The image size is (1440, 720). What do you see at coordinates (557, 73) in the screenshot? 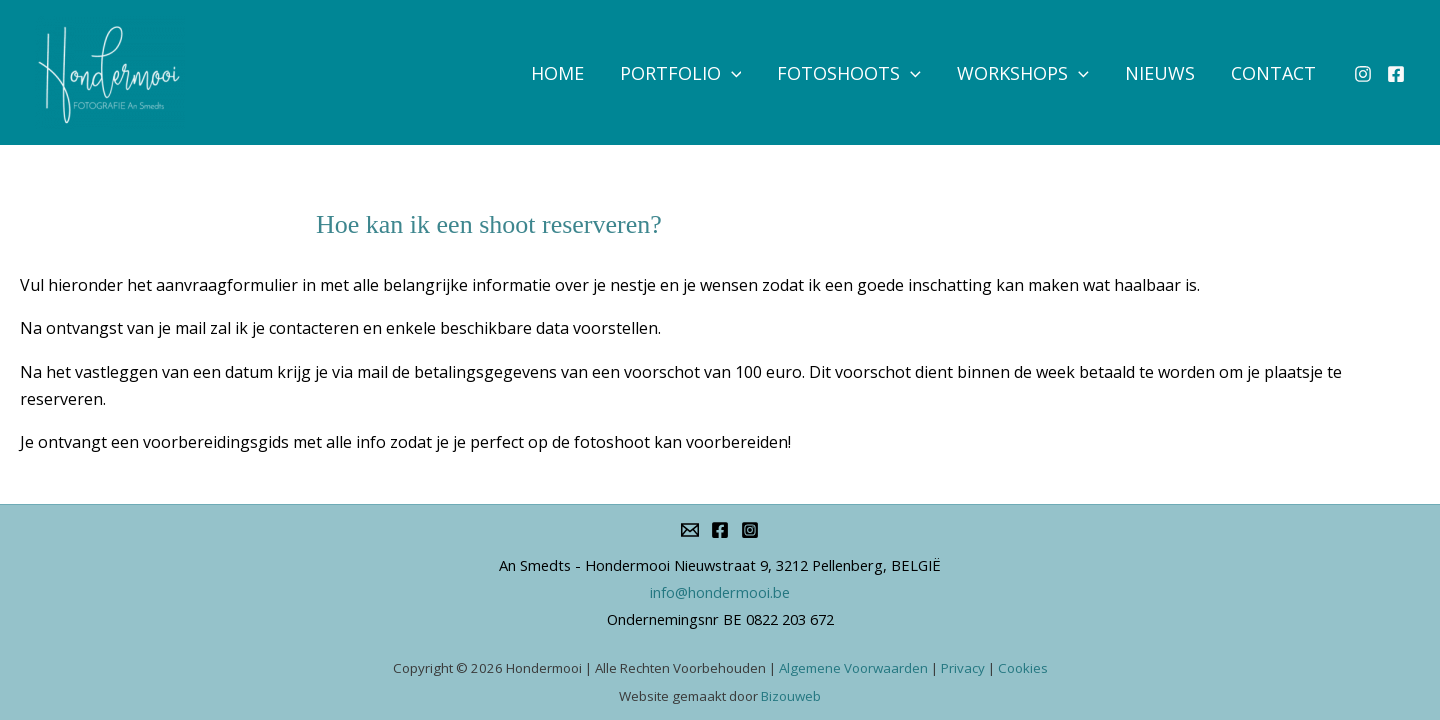
I see `Home` at bounding box center [557, 73].